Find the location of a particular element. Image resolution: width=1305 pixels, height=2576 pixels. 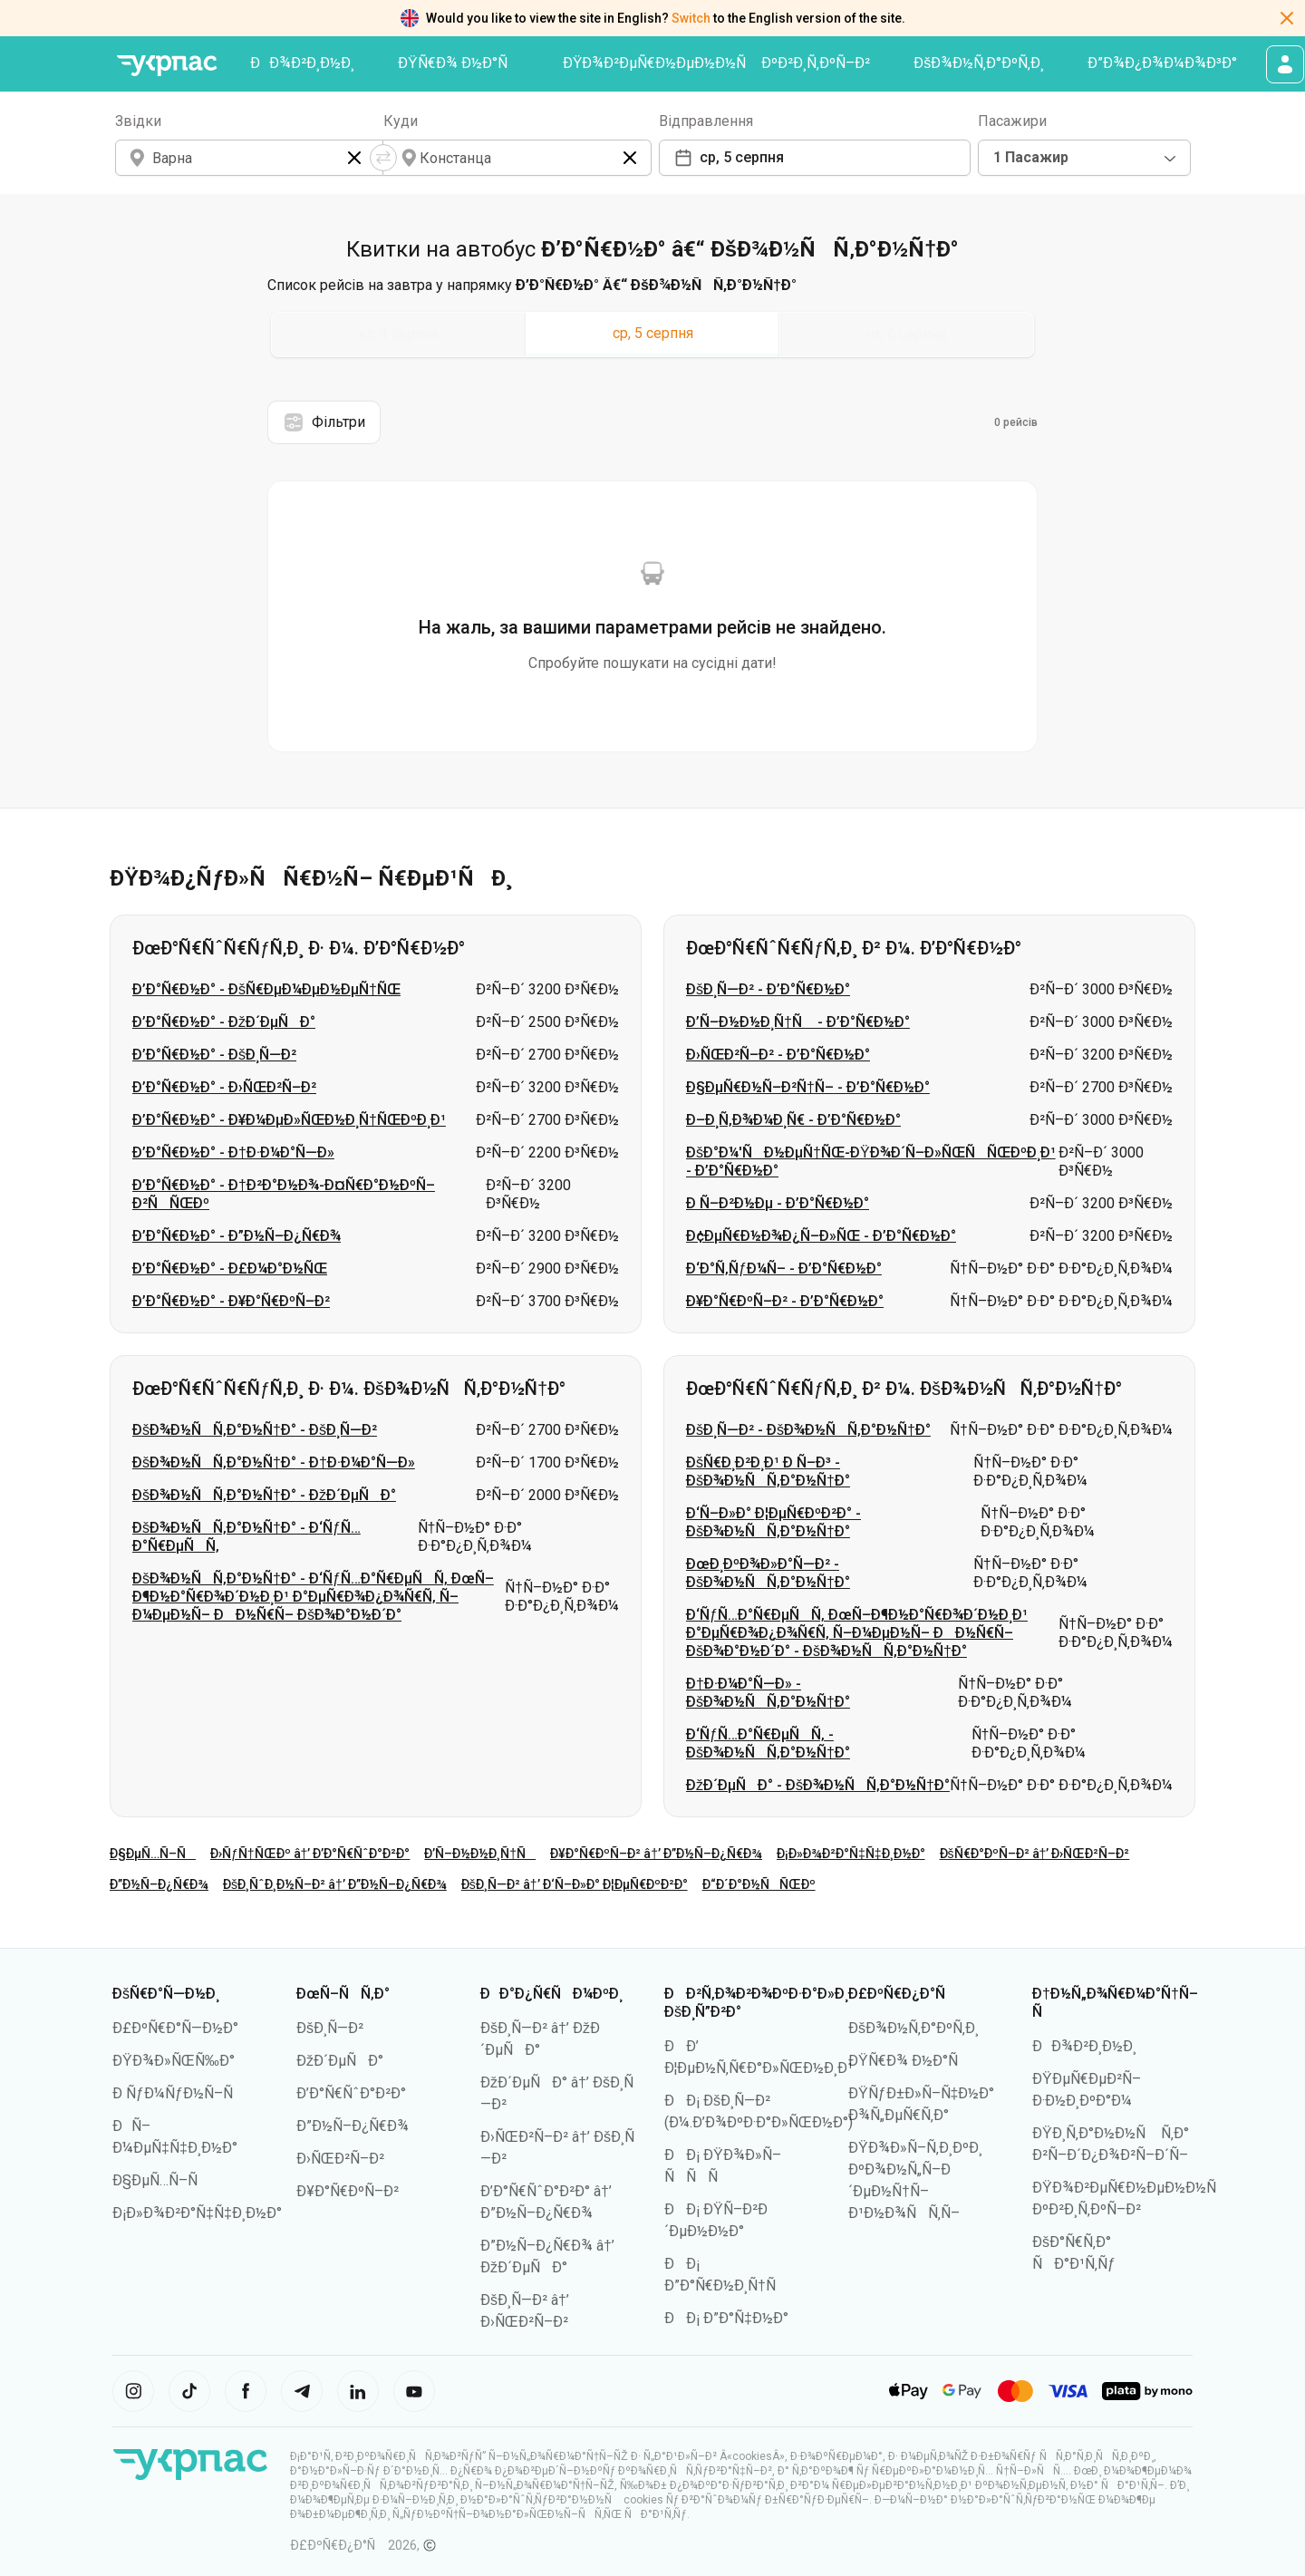

ÐžÐ´ÐµÑÐ° is located at coordinates (339, 2060).